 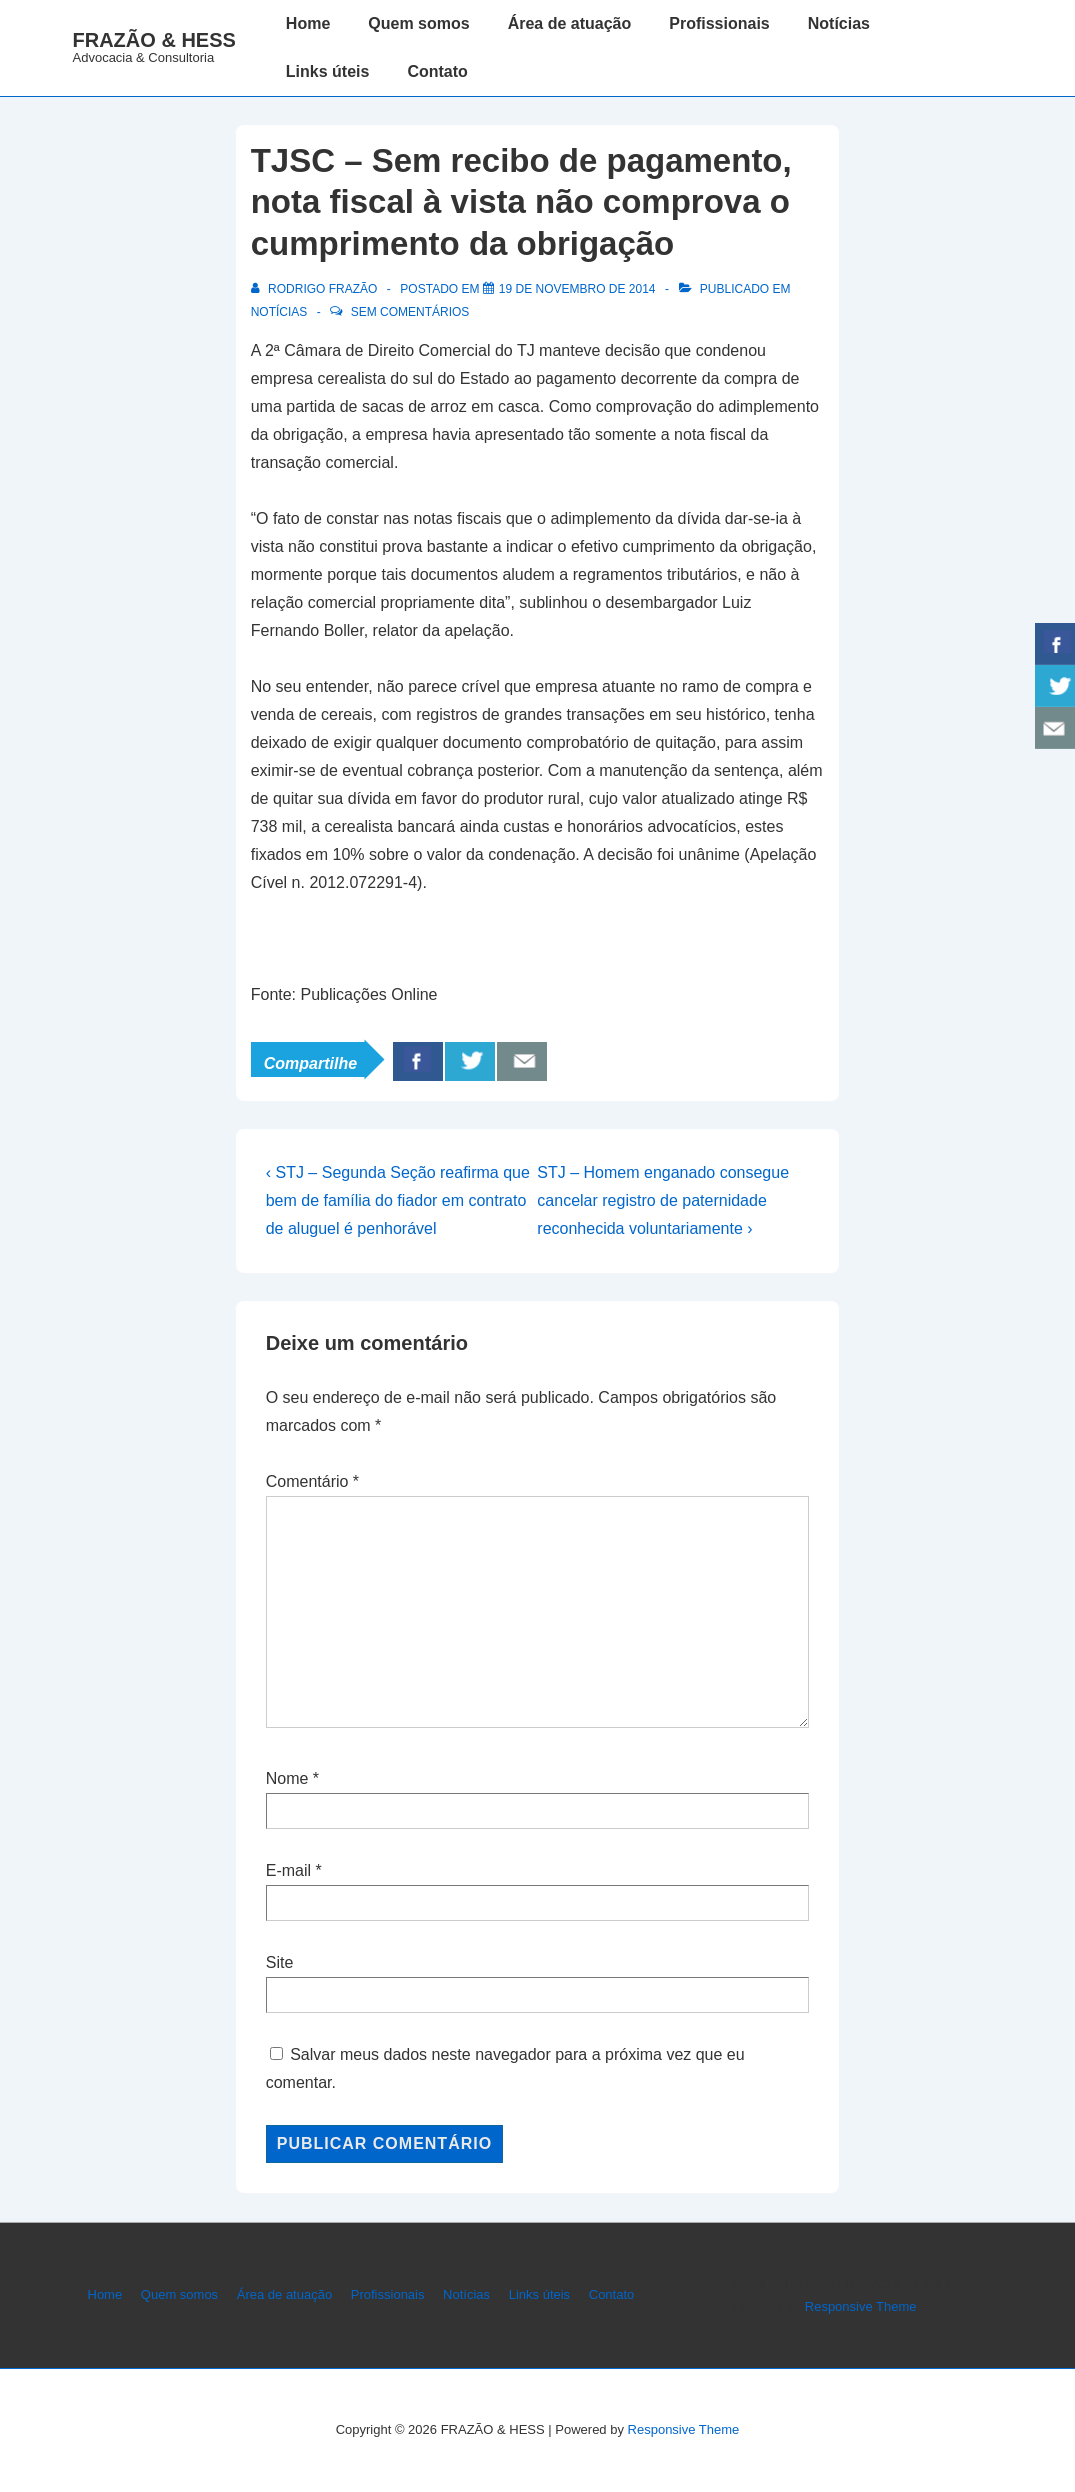 What do you see at coordinates (570, 23) in the screenshot?
I see `Área de atuação` at bounding box center [570, 23].